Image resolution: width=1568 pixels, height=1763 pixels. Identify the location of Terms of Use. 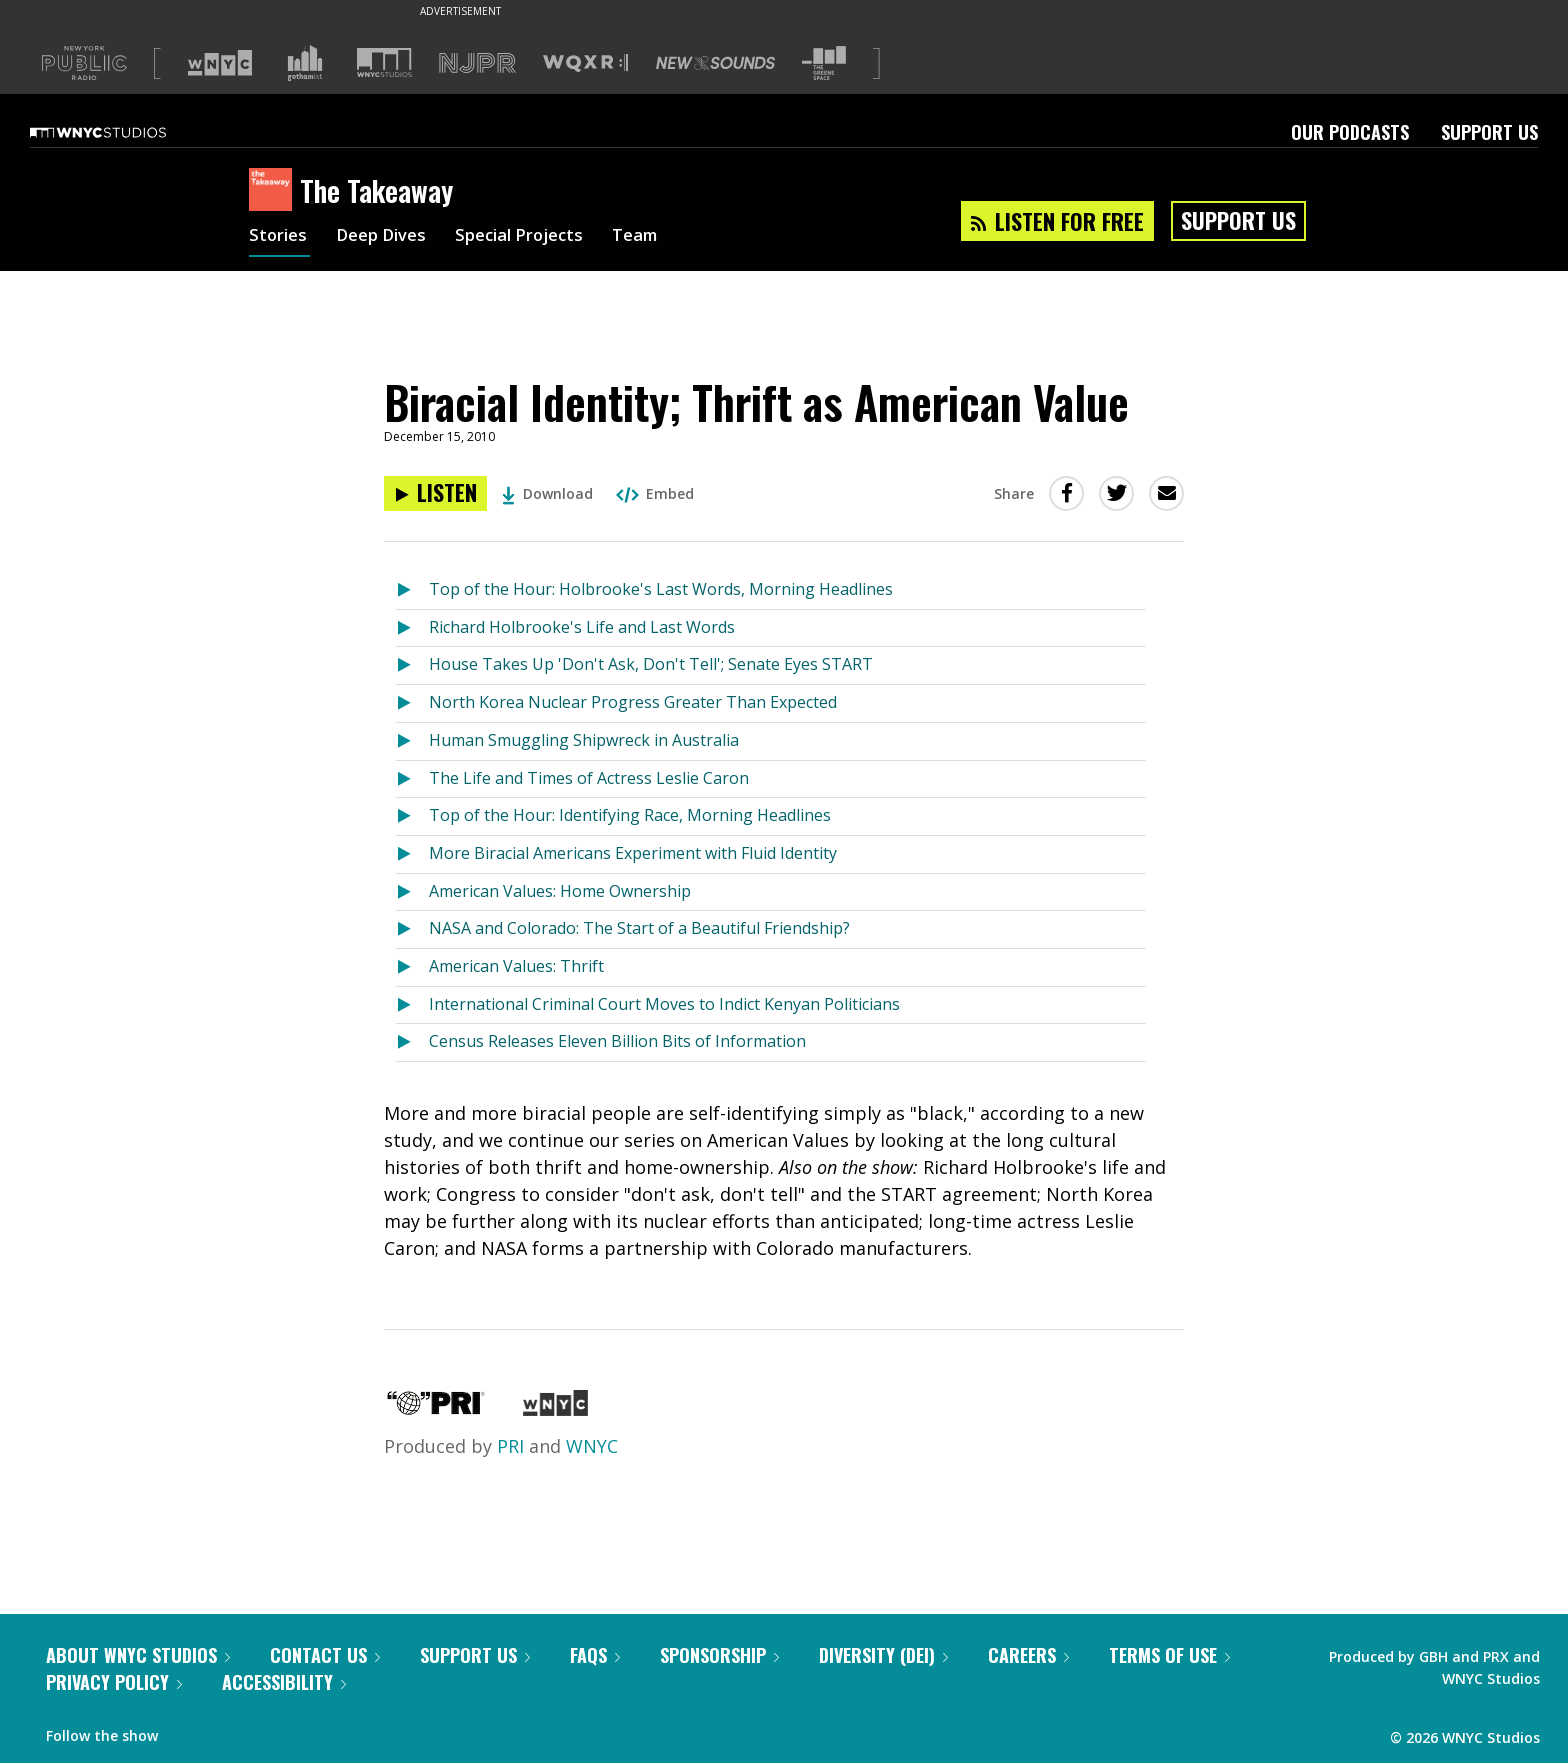
(1169, 1655).